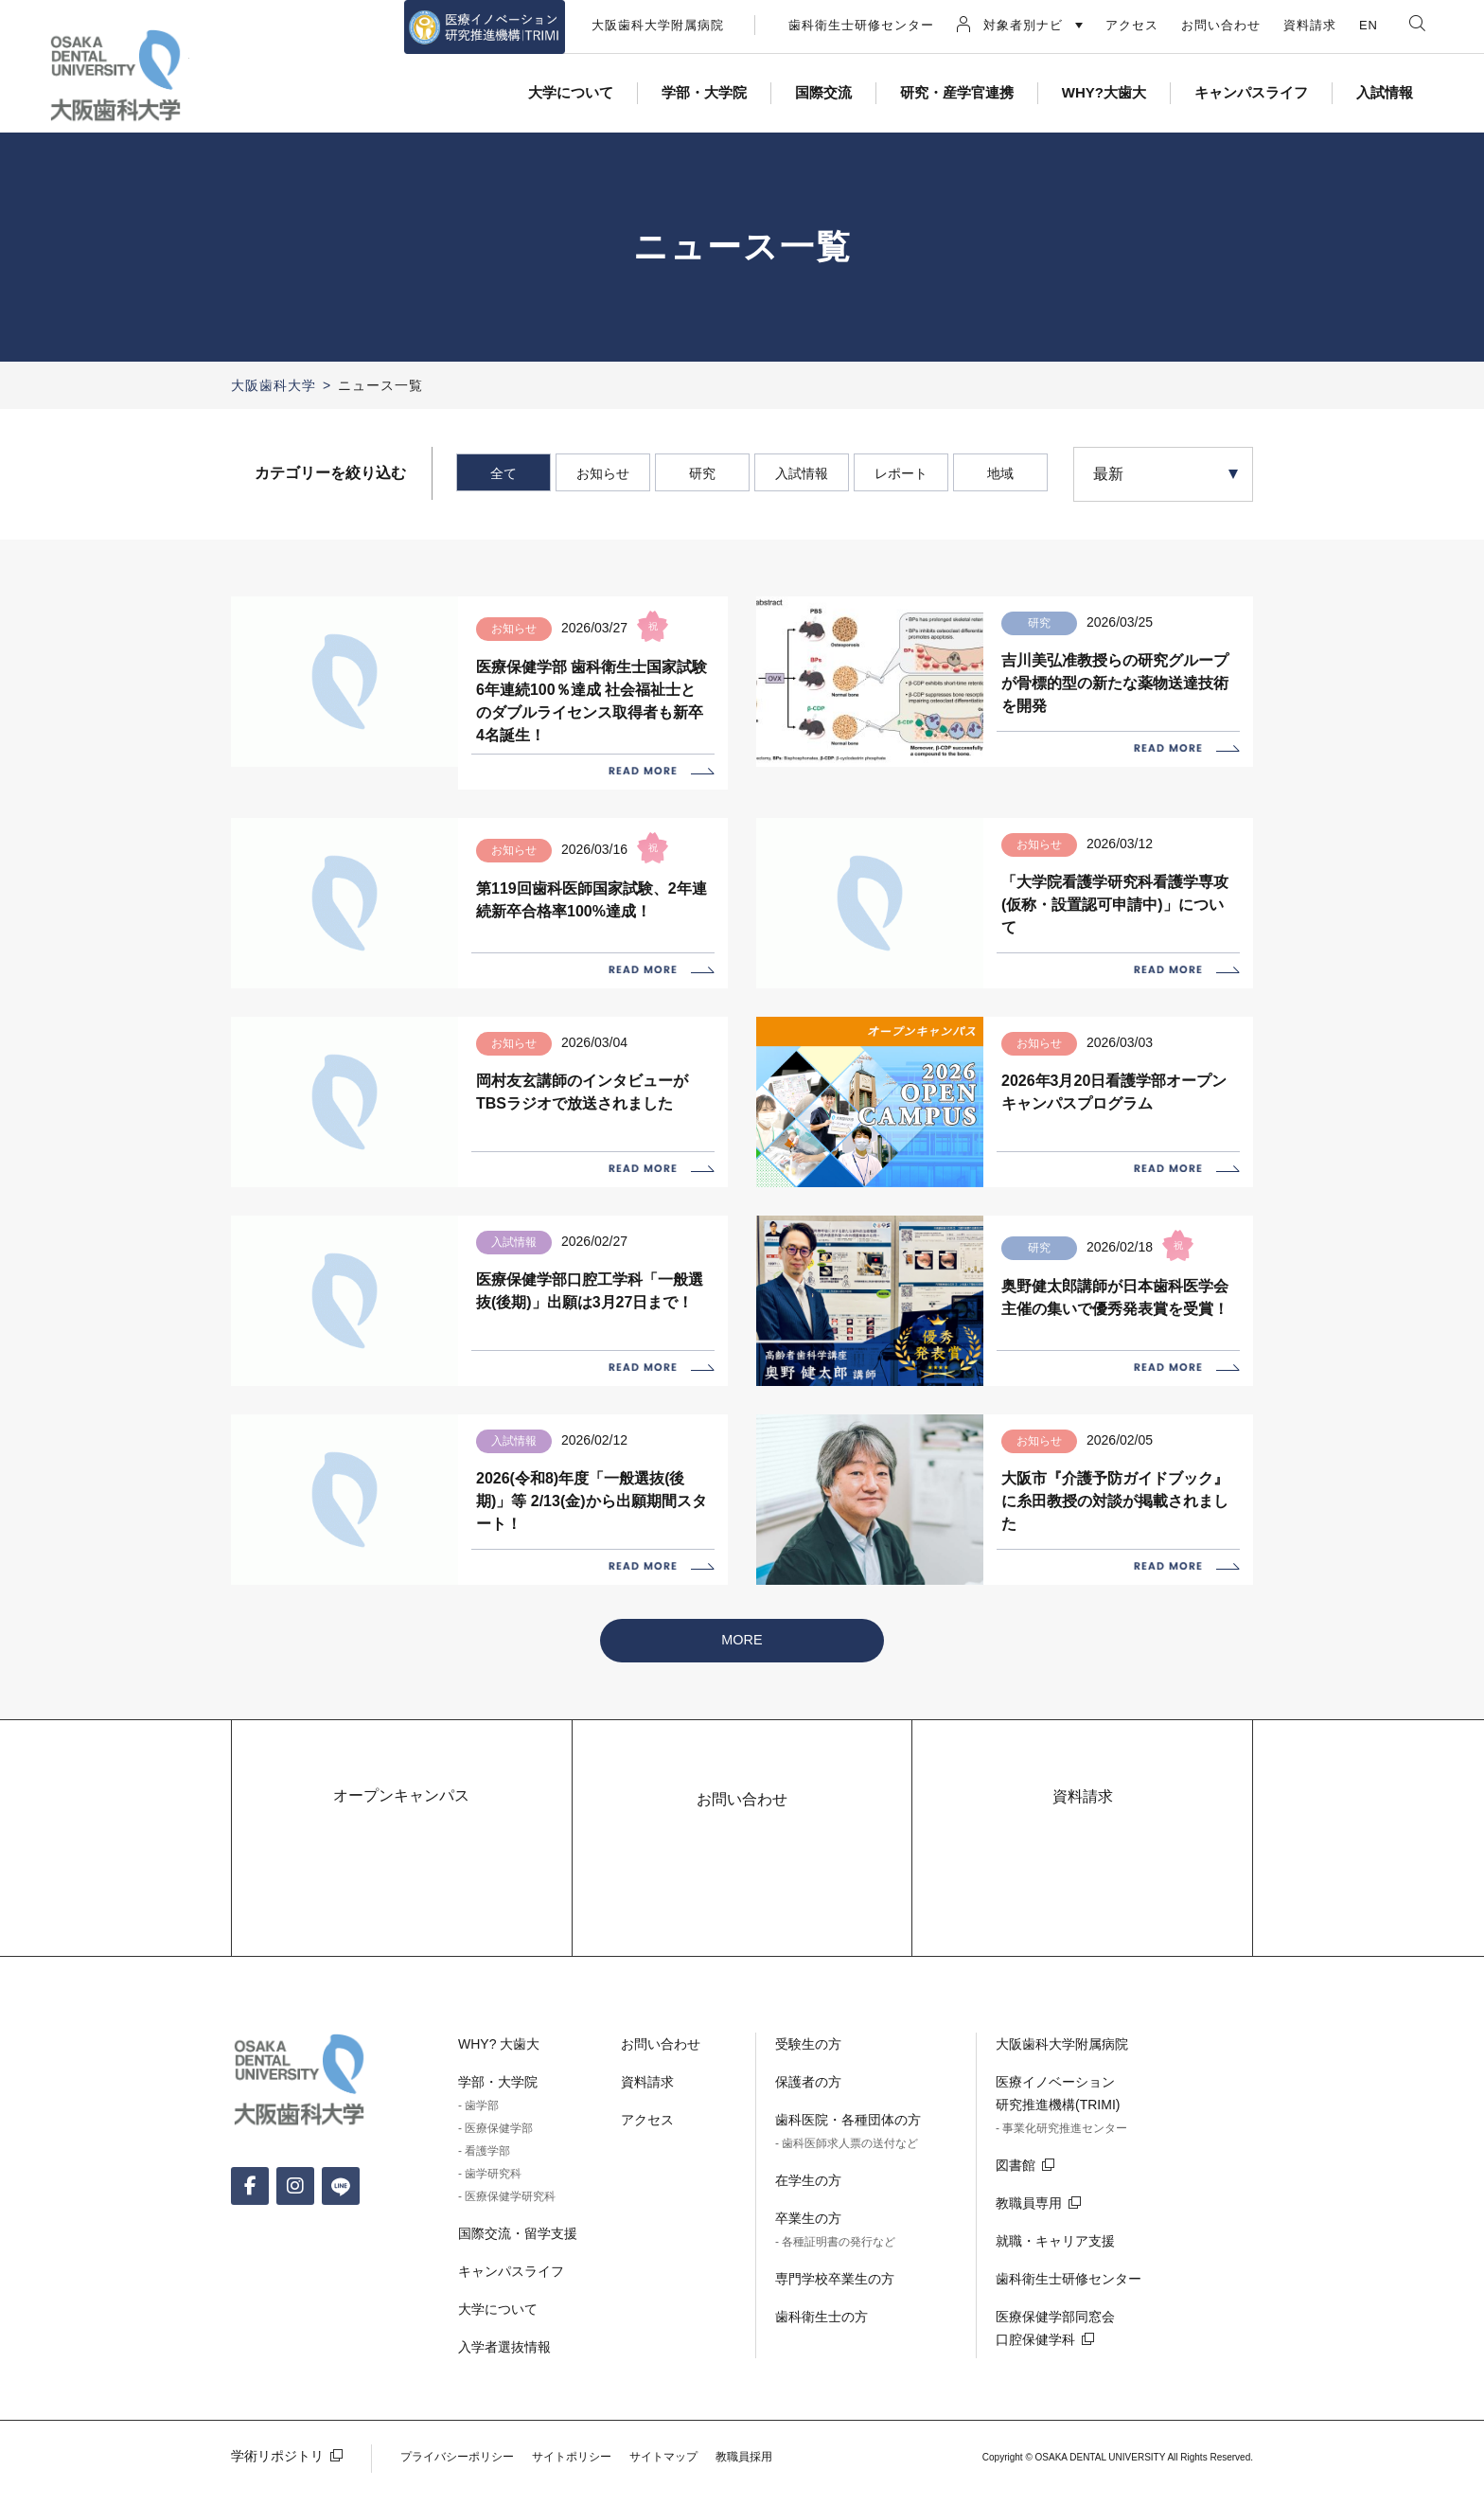 This screenshot has width=1484, height=2505. Describe the element at coordinates (663, 2481) in the screenshot. I see `サイトマップ` at that location.